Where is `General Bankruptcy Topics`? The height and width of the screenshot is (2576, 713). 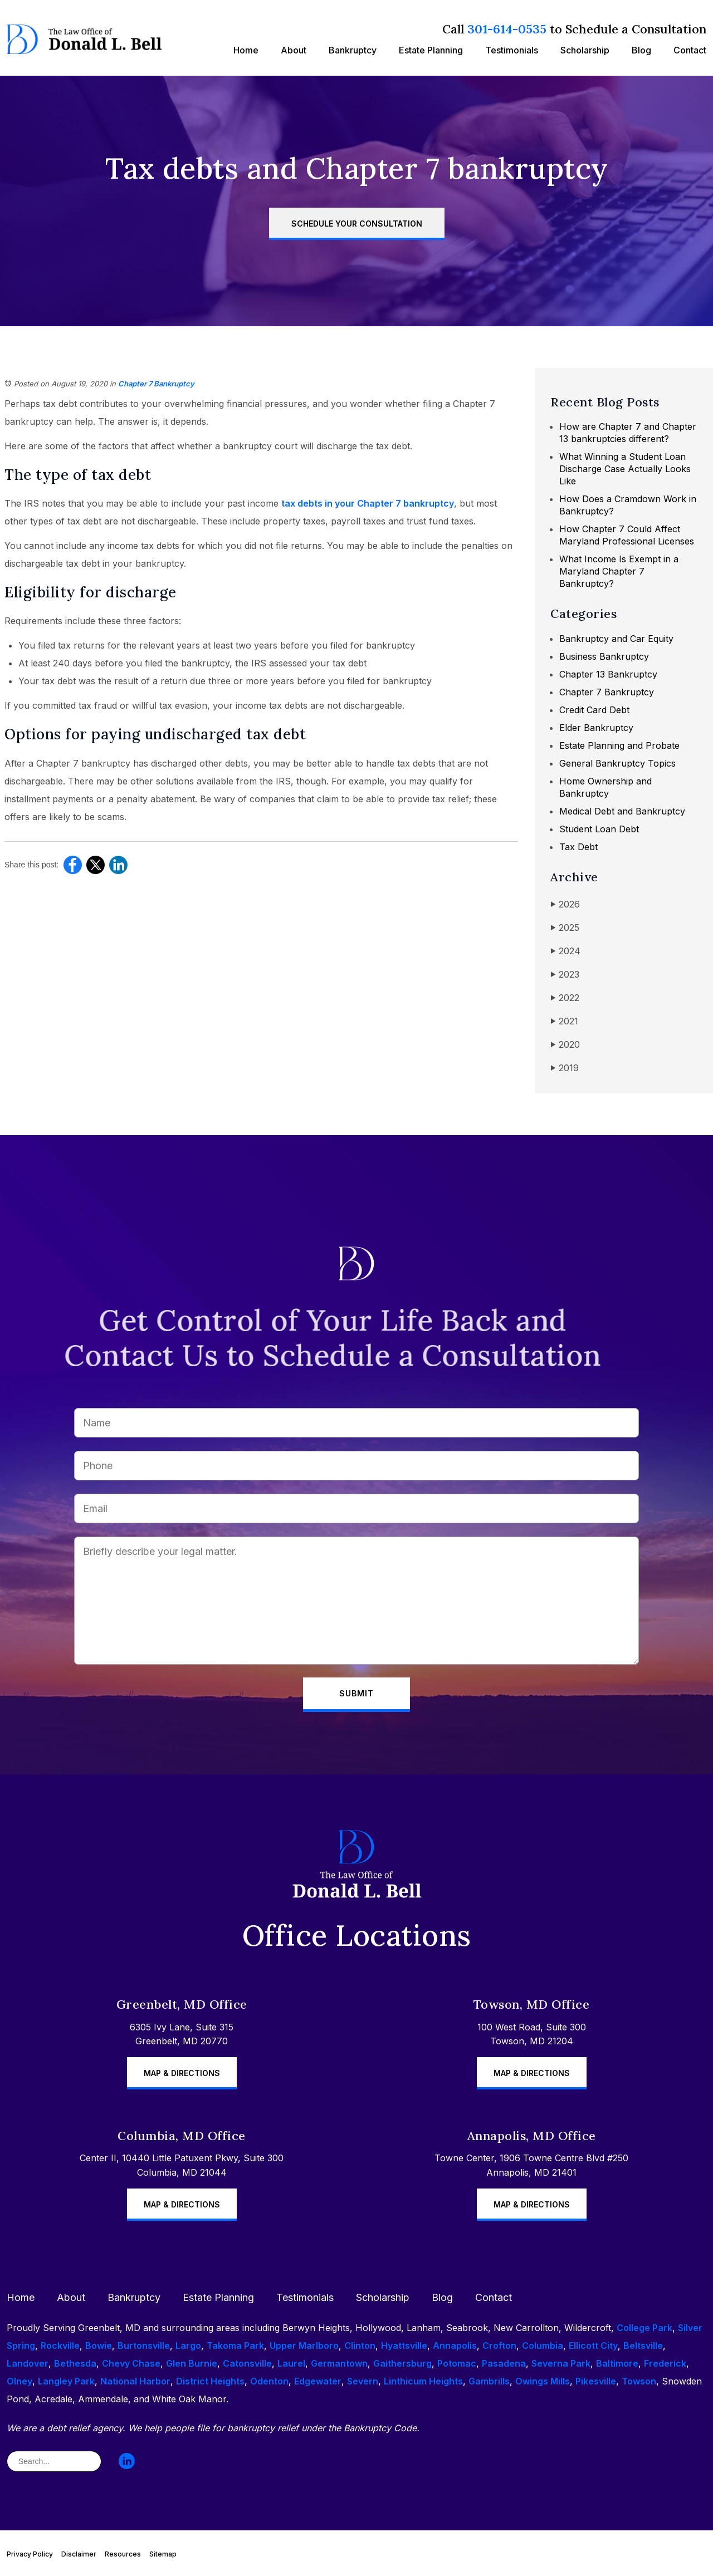 General Bankruptcy Topics is located at coordinates (617, 763).